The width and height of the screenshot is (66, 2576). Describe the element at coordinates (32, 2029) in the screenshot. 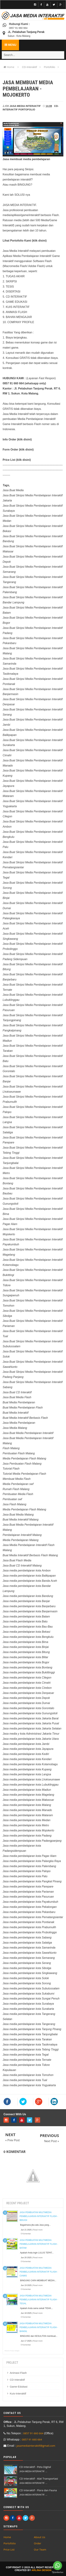

I see `Jasa media pembelajaran kota Tanjung Pinang` at that location.